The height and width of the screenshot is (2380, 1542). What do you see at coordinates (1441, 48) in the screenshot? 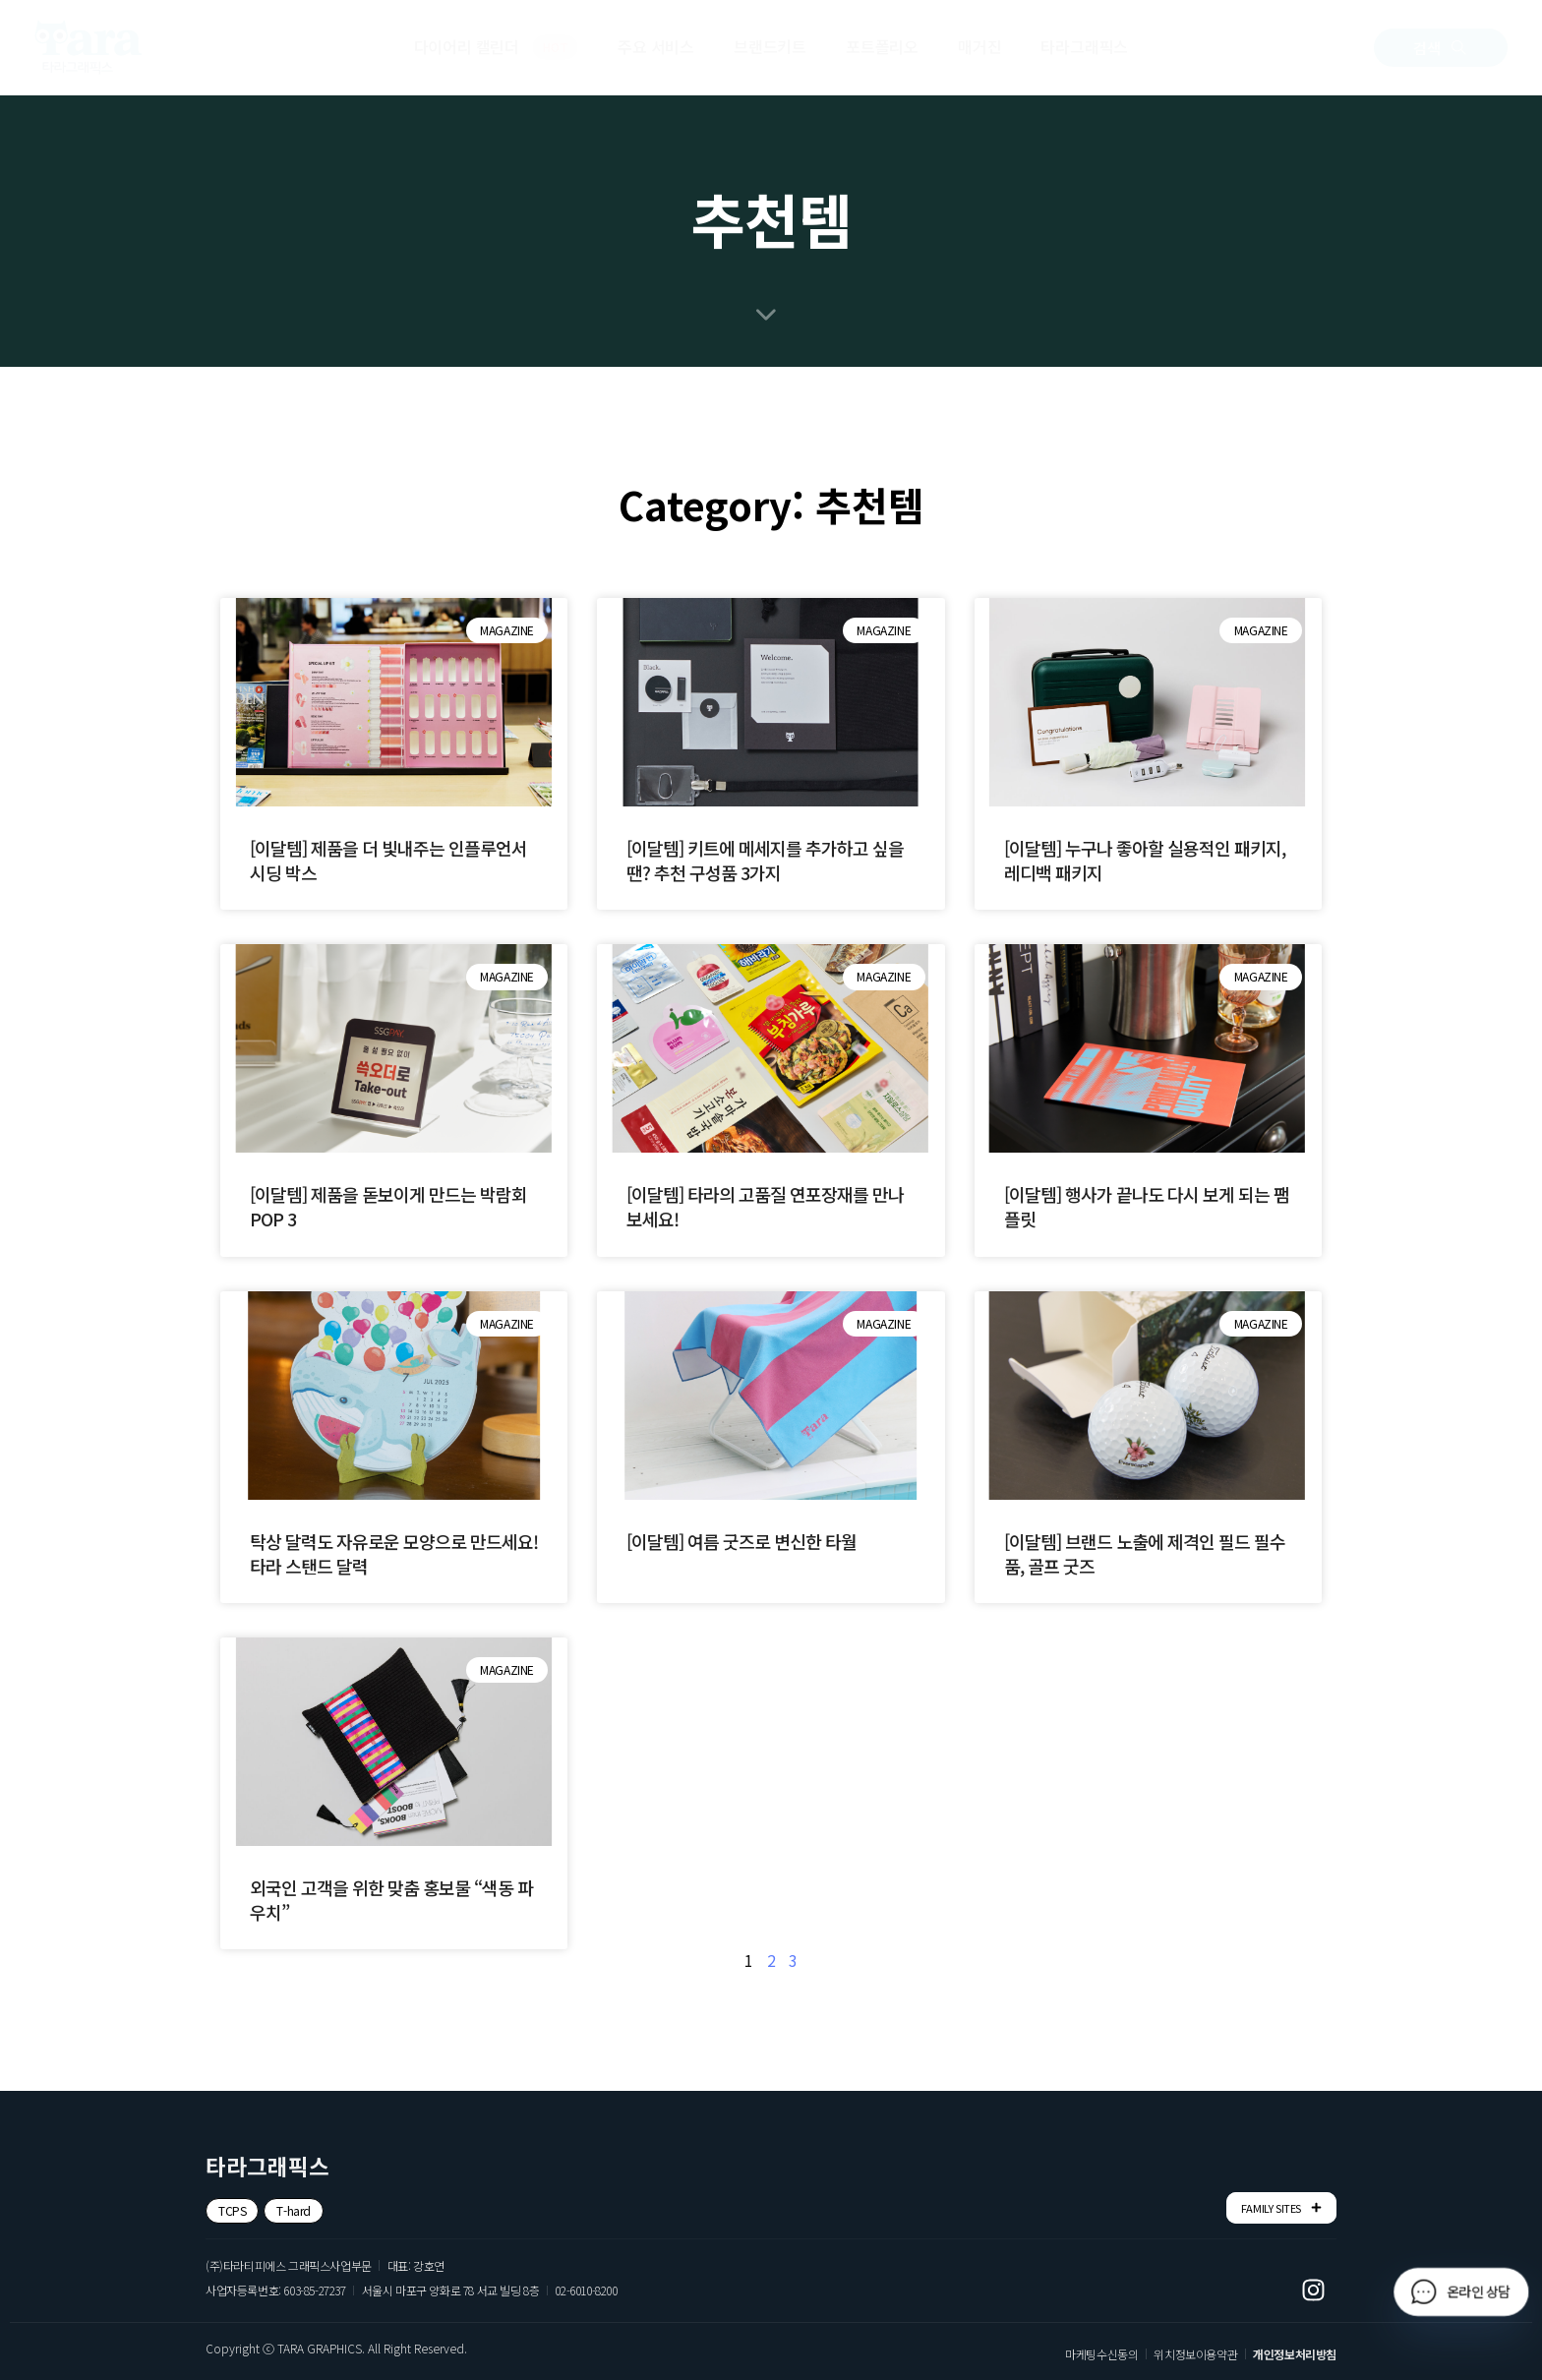
I see `[button]` at bounding box center [1441, 48].